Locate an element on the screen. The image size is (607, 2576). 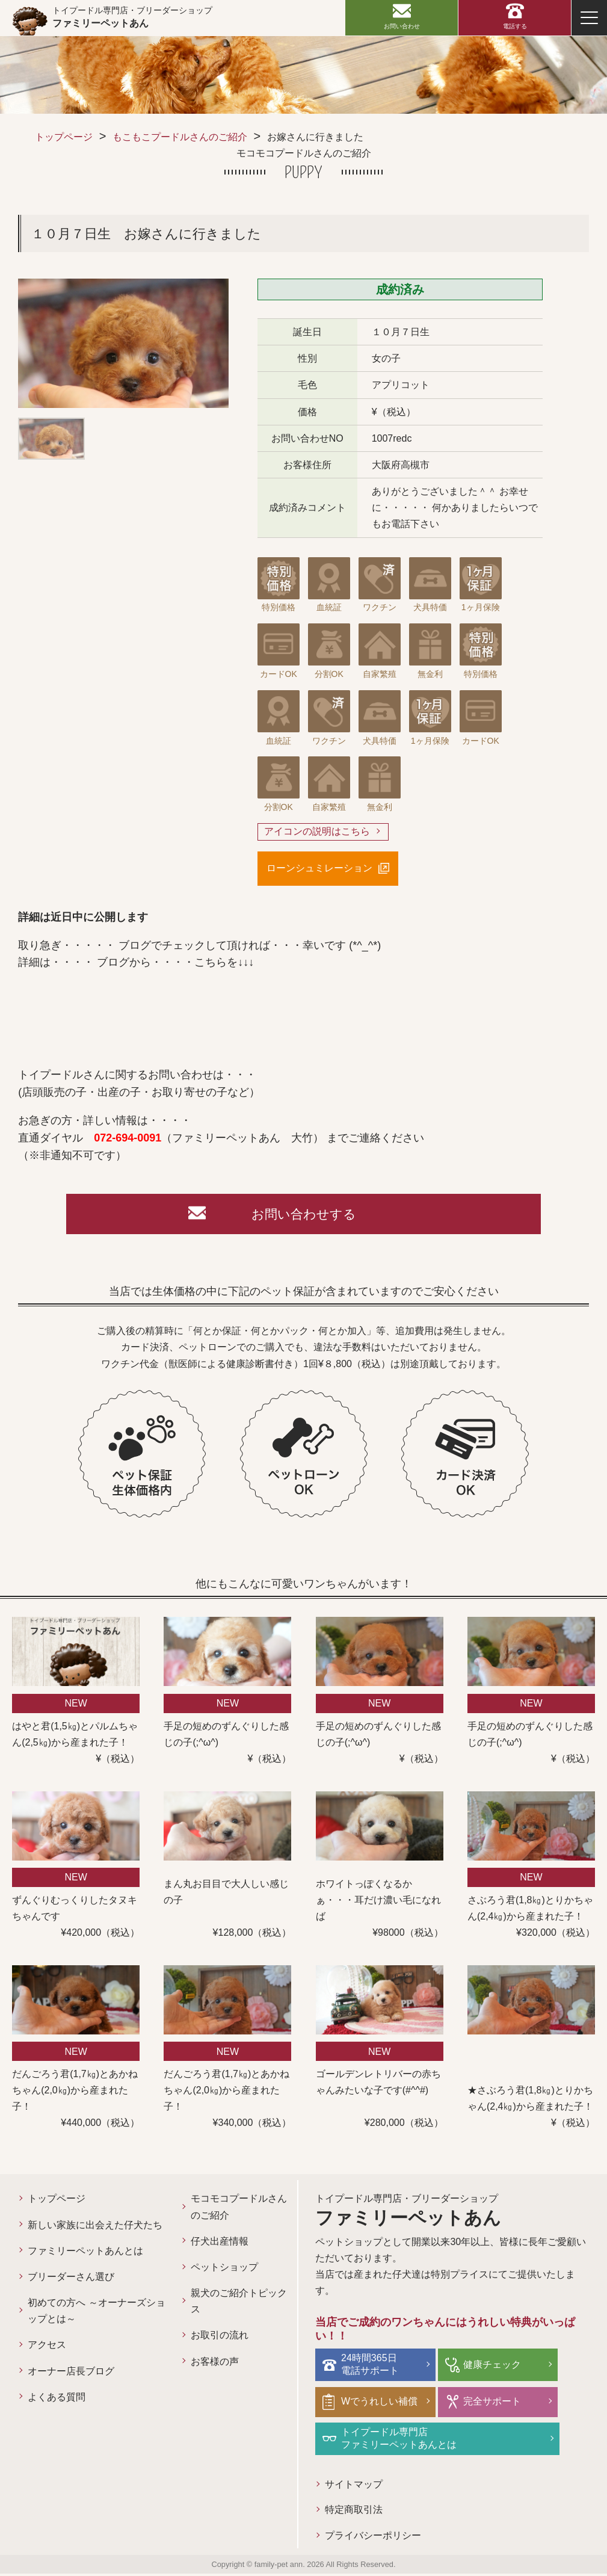
モコモコプードルさんのご紹介 is located at coordinates (239, 2209).